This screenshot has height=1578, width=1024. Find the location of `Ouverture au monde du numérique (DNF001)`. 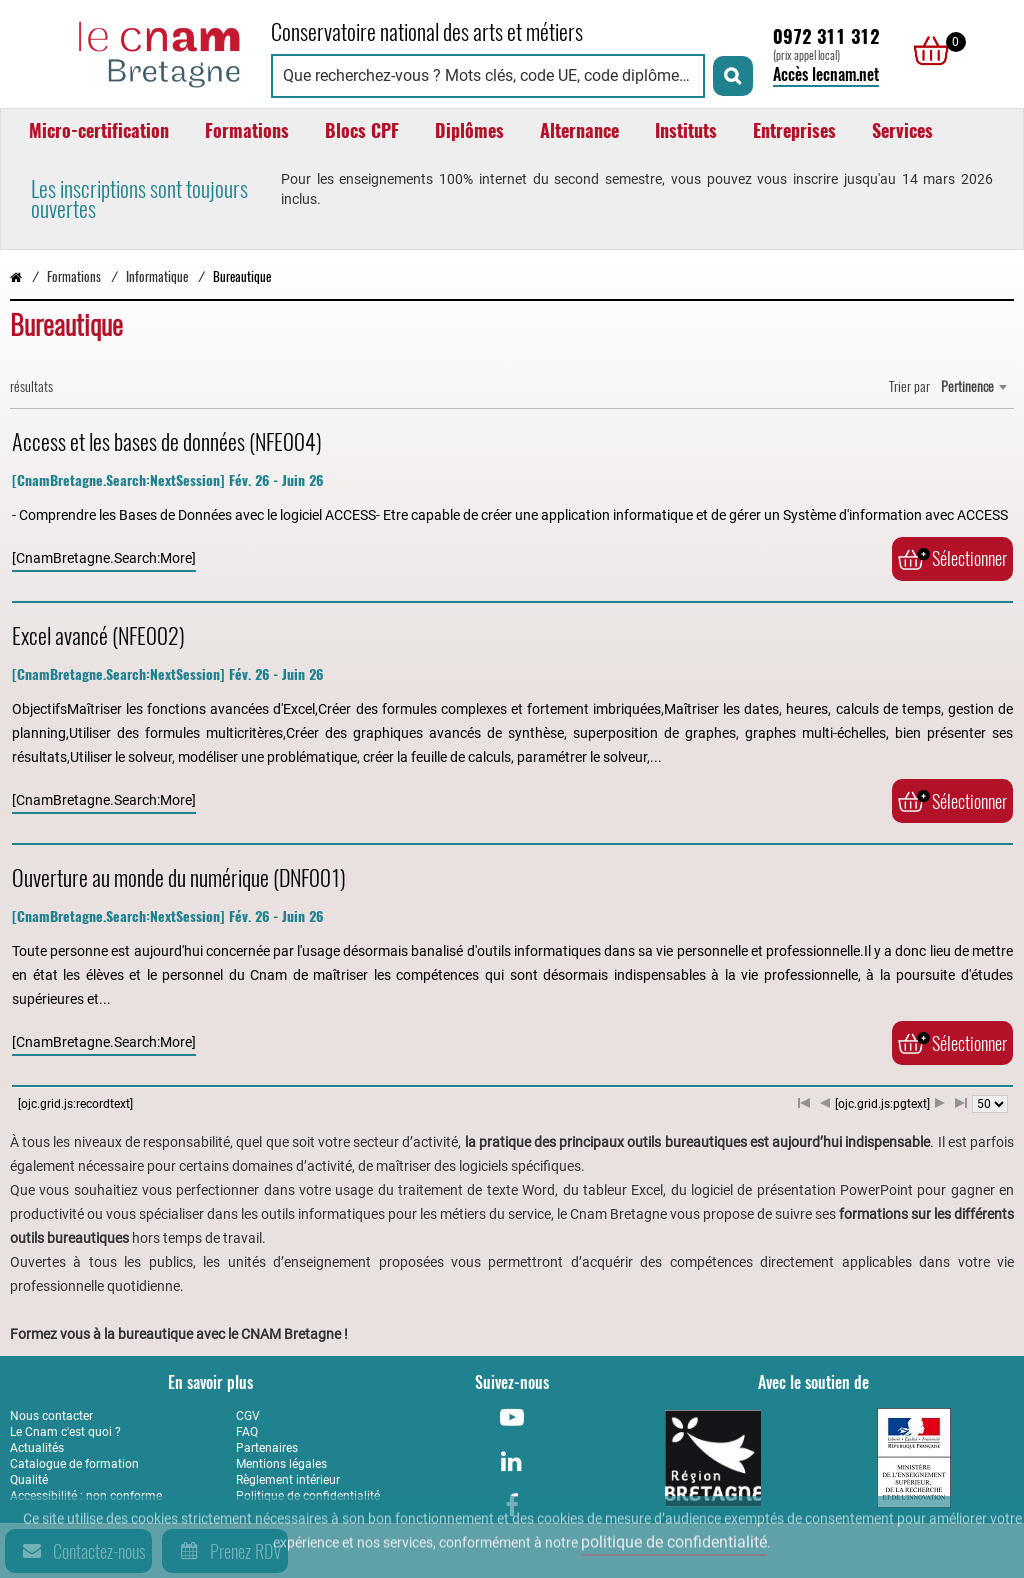

Ouverture au monde du numérique (DNF001) is located at coordinates (179, 878).